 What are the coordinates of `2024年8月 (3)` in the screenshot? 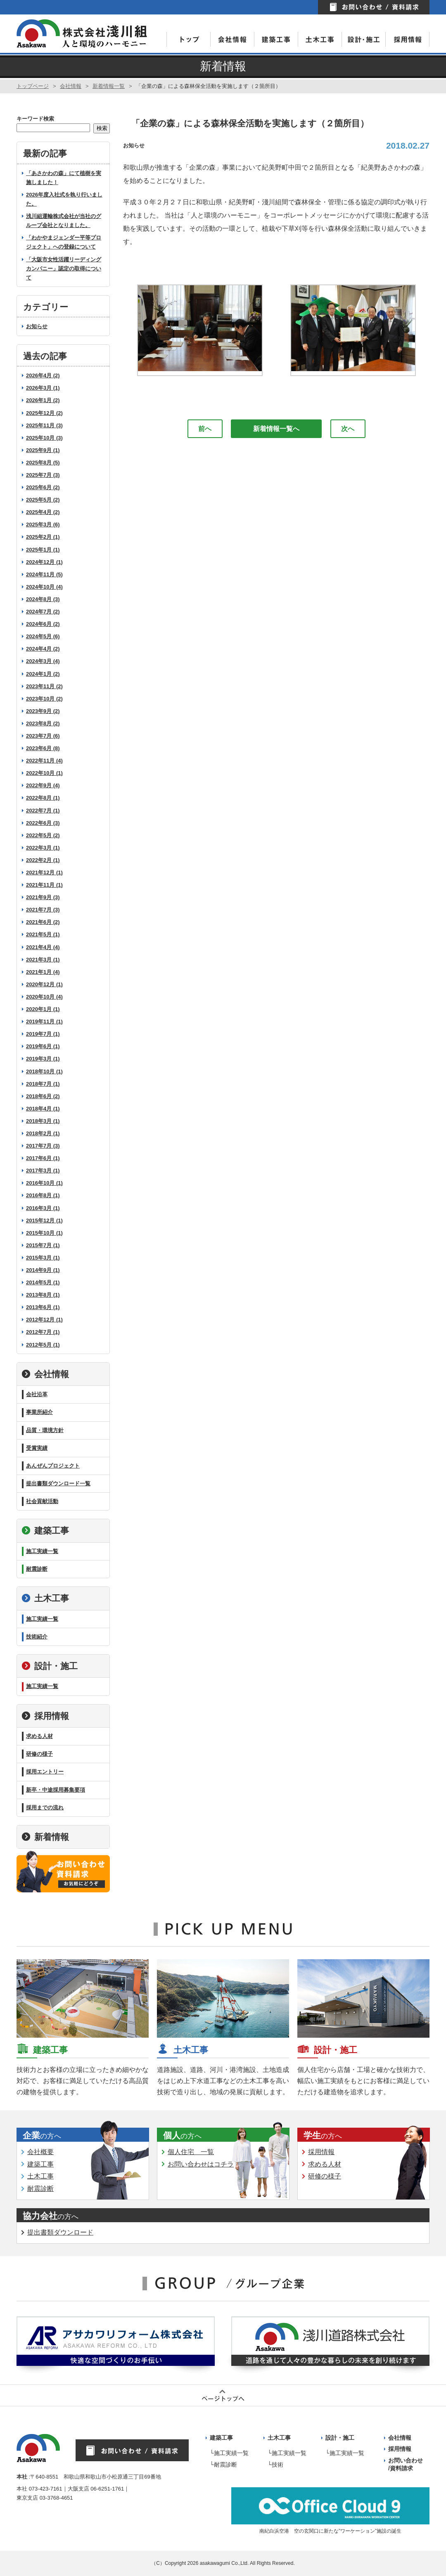 It's located at (43, 599).